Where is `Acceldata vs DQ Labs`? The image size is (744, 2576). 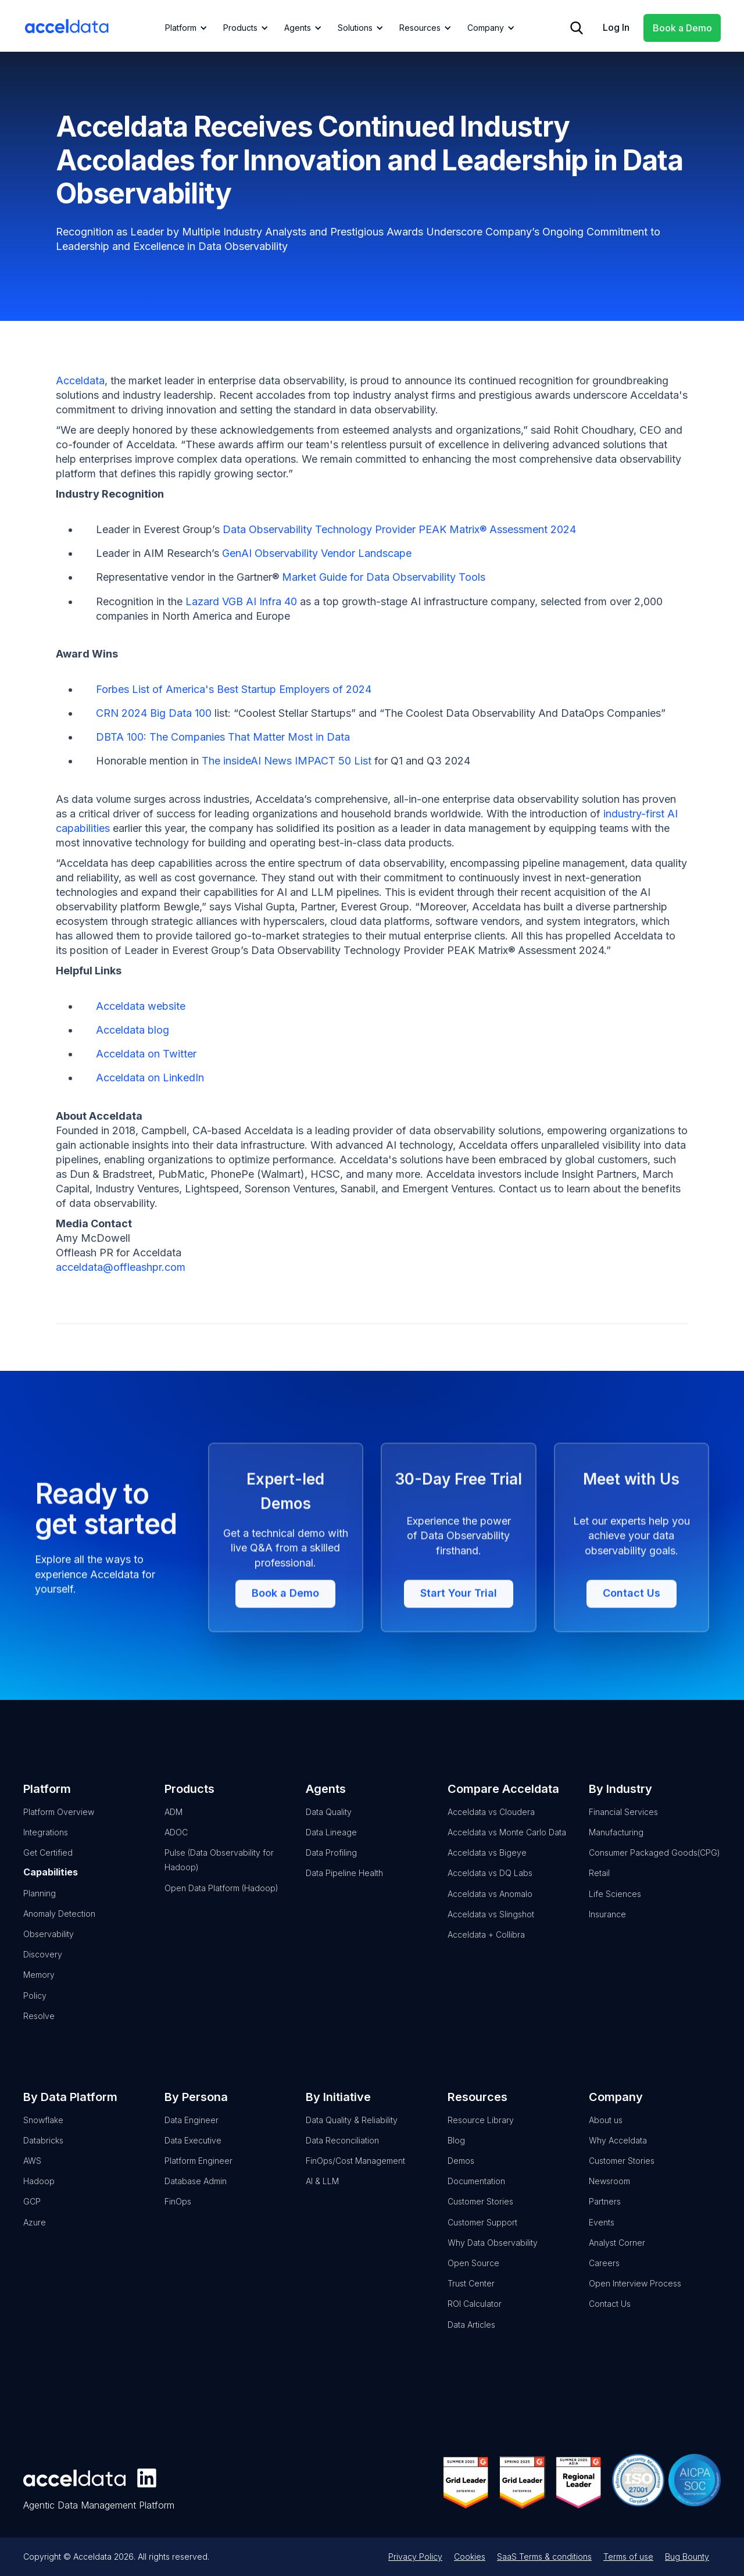
Acceldata vs DQ Labs is located at coordinates (490, 1888).